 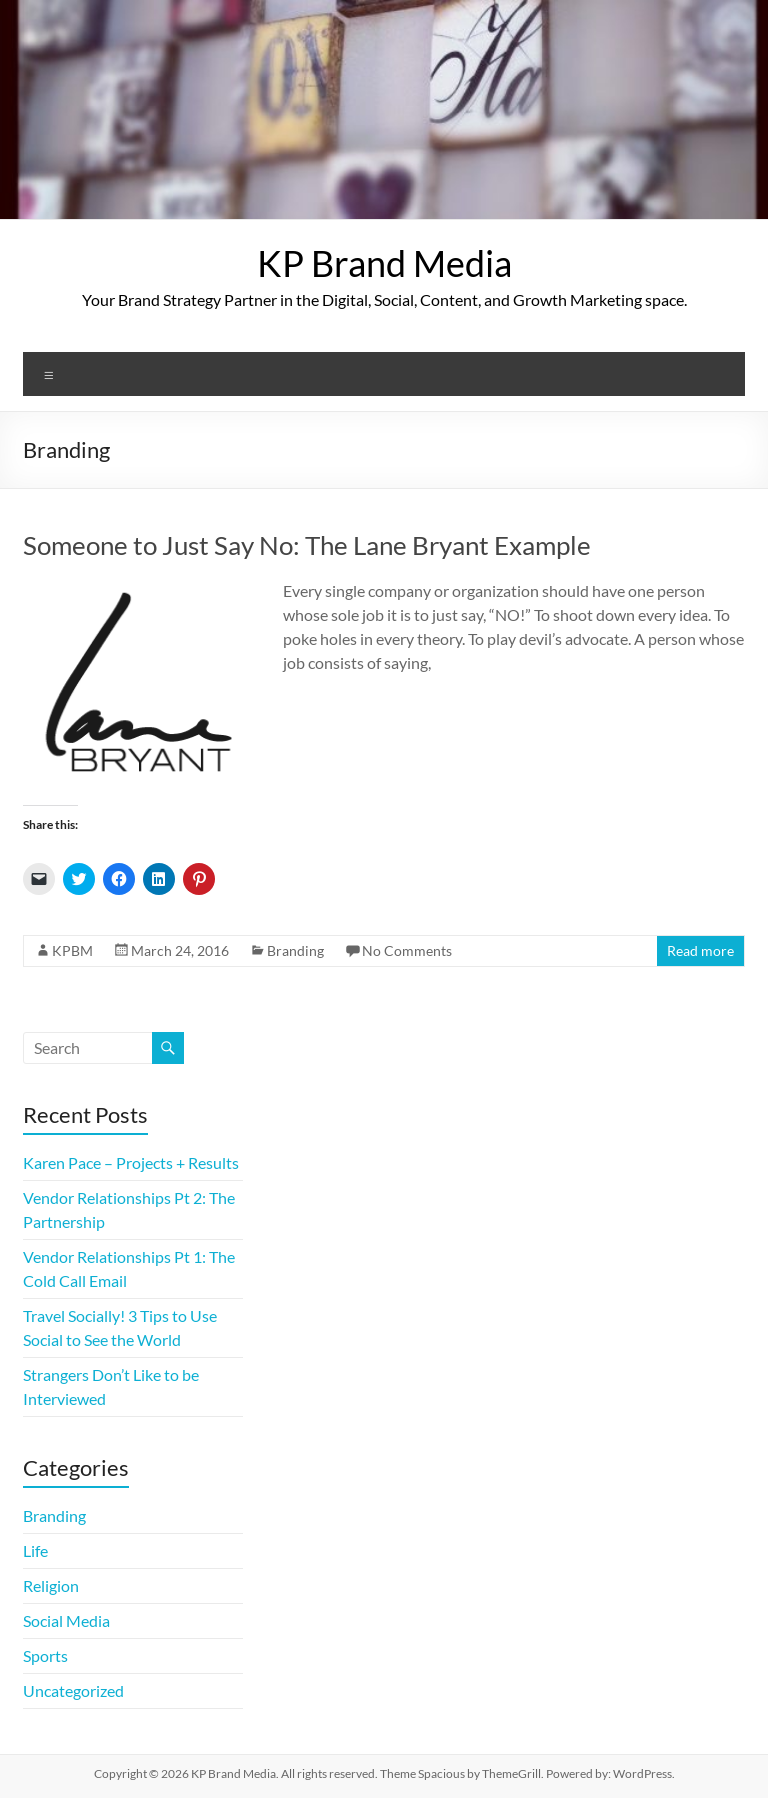 What do you see at coordinates (73, 1690) in the screenshot?
I see `Uncategorized` at bounding box center [73, 1690].